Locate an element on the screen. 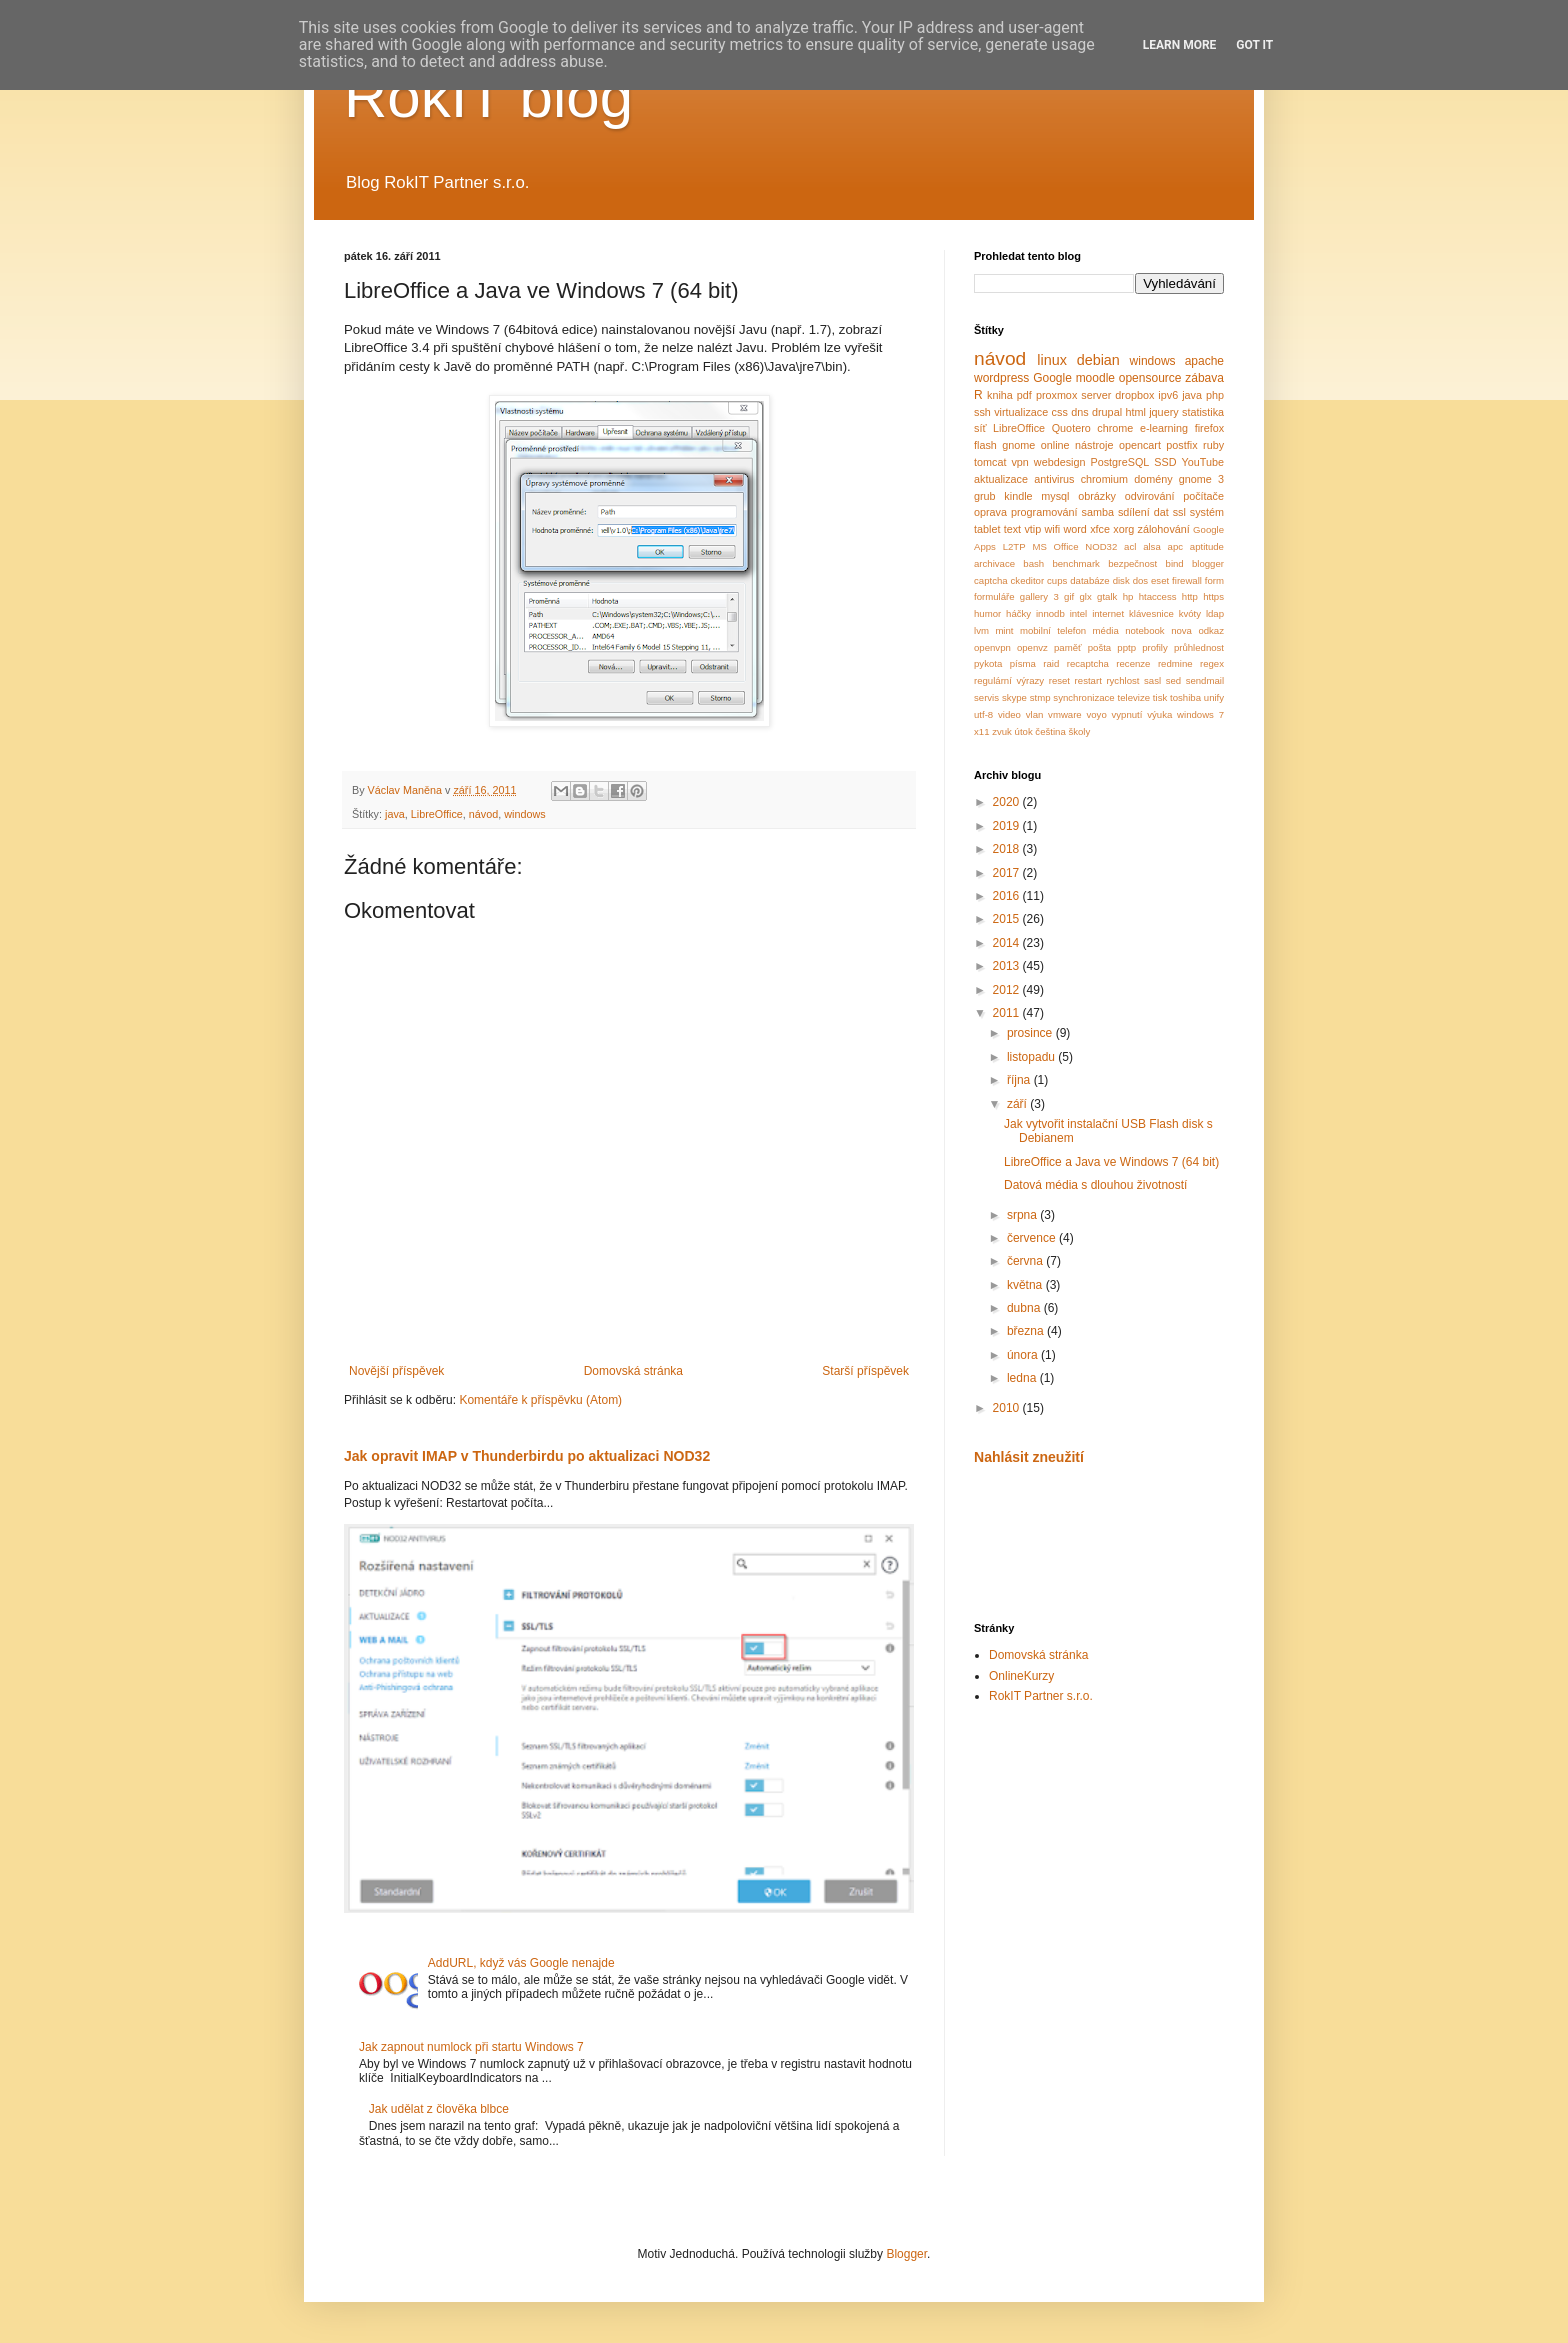 The height and width of the screenshot is (2343, 1568). klávesnice is located at coordinates (1151, 613).